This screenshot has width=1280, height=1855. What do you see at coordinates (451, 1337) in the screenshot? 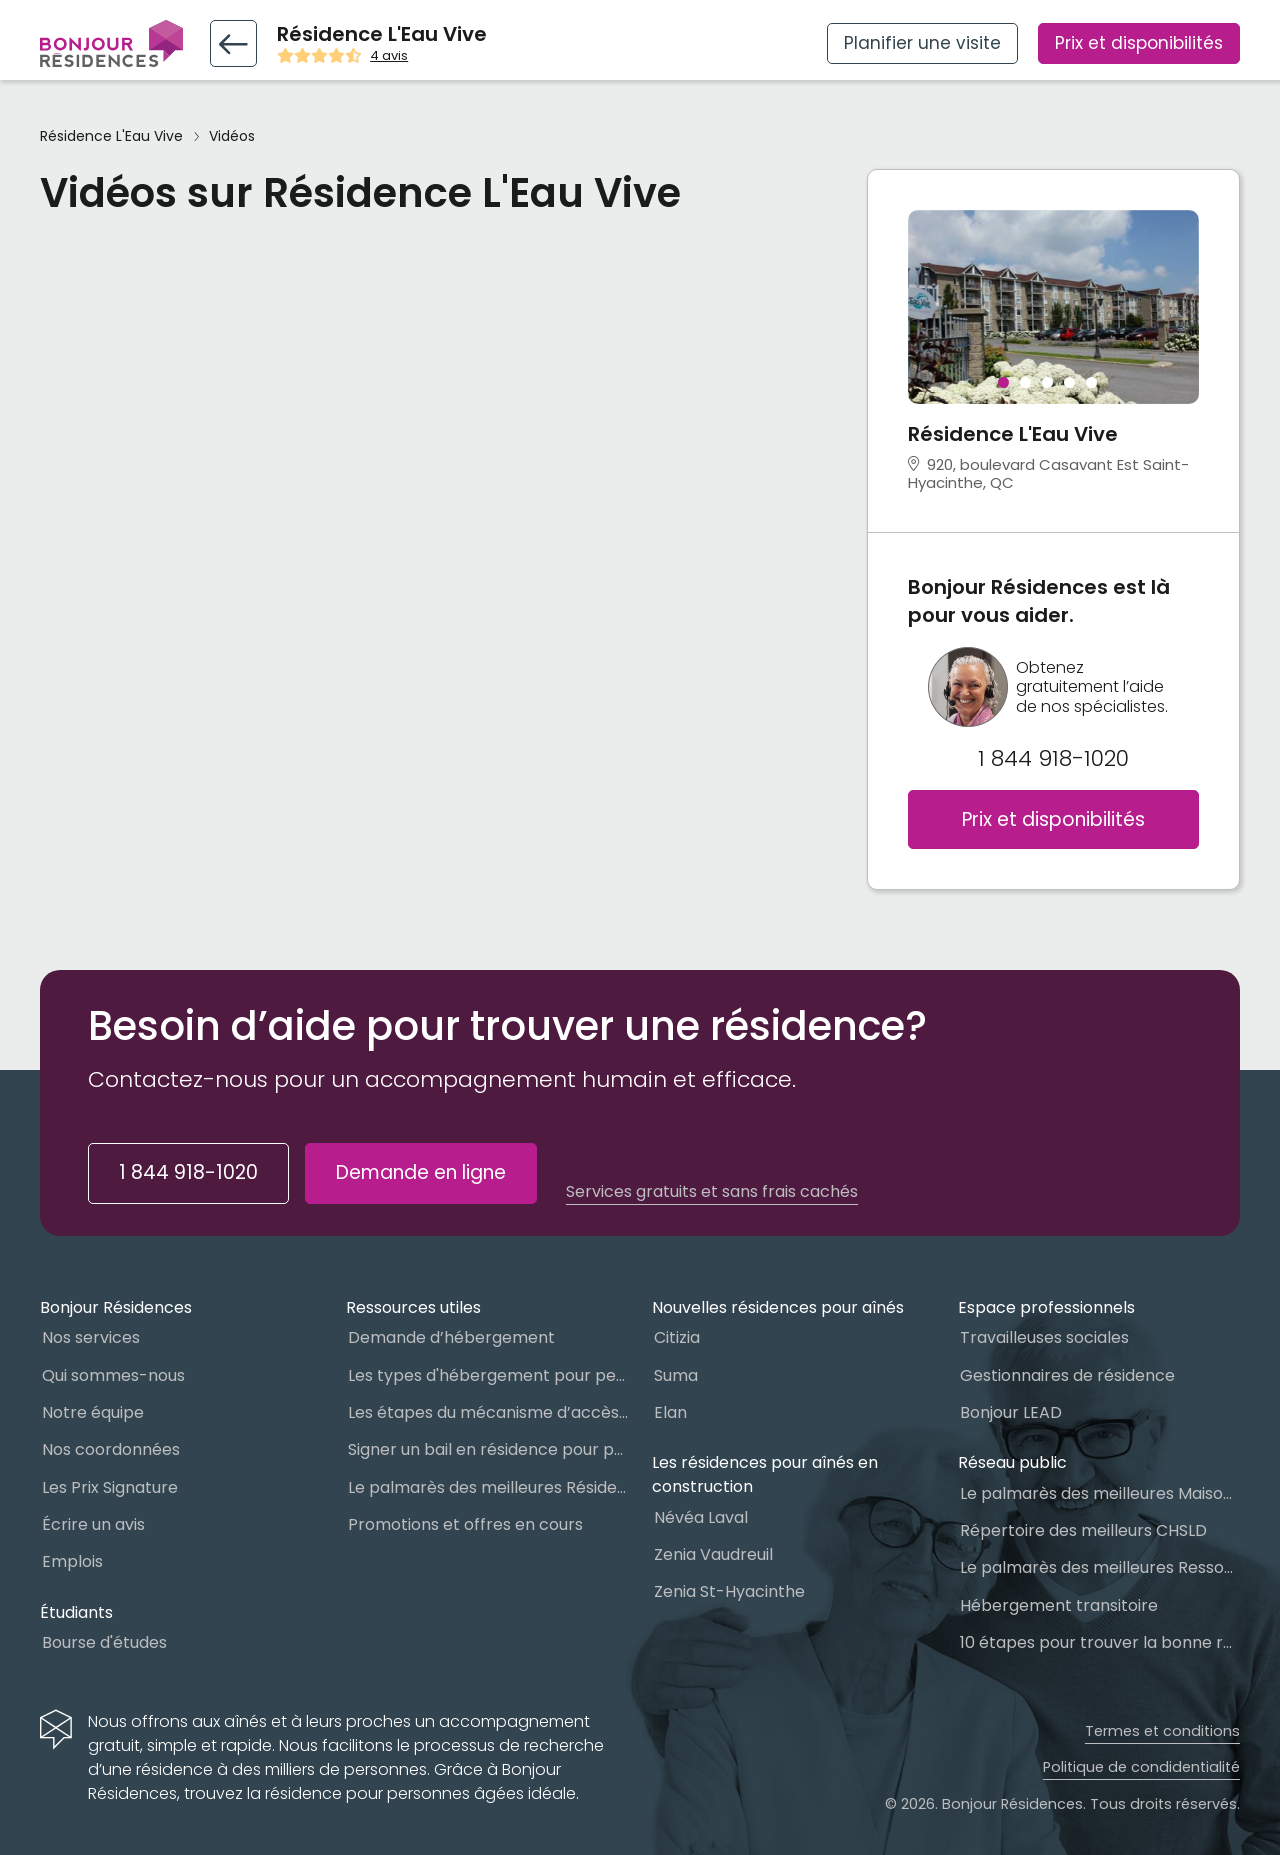
I see `Demande d’hébergement` at bounding box center [451, 1337].